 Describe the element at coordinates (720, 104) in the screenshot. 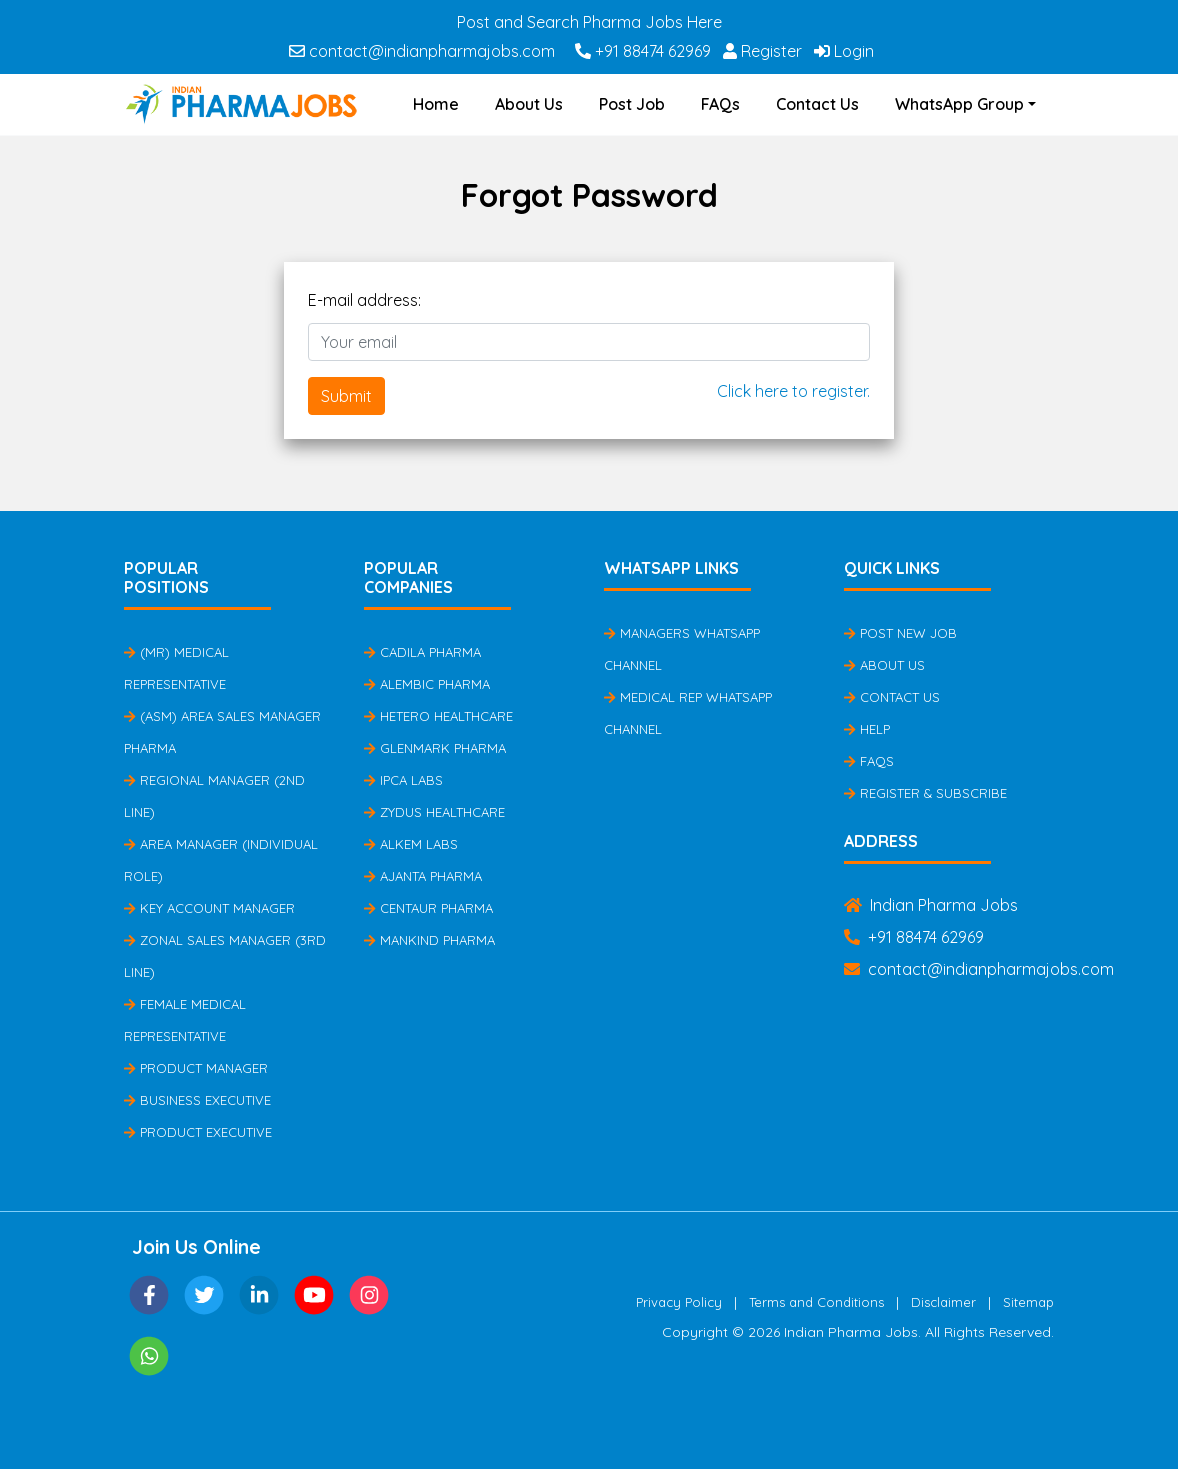

I see `FAQs` at that location.